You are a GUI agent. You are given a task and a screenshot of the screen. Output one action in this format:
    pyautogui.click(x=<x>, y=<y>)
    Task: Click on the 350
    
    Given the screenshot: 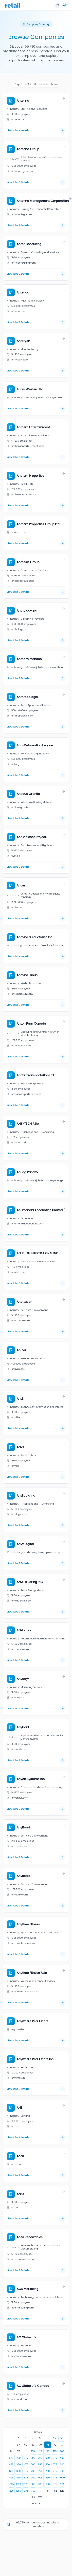 What is the action you would take?
    pyautogui.click(x=48, y=2458)
    